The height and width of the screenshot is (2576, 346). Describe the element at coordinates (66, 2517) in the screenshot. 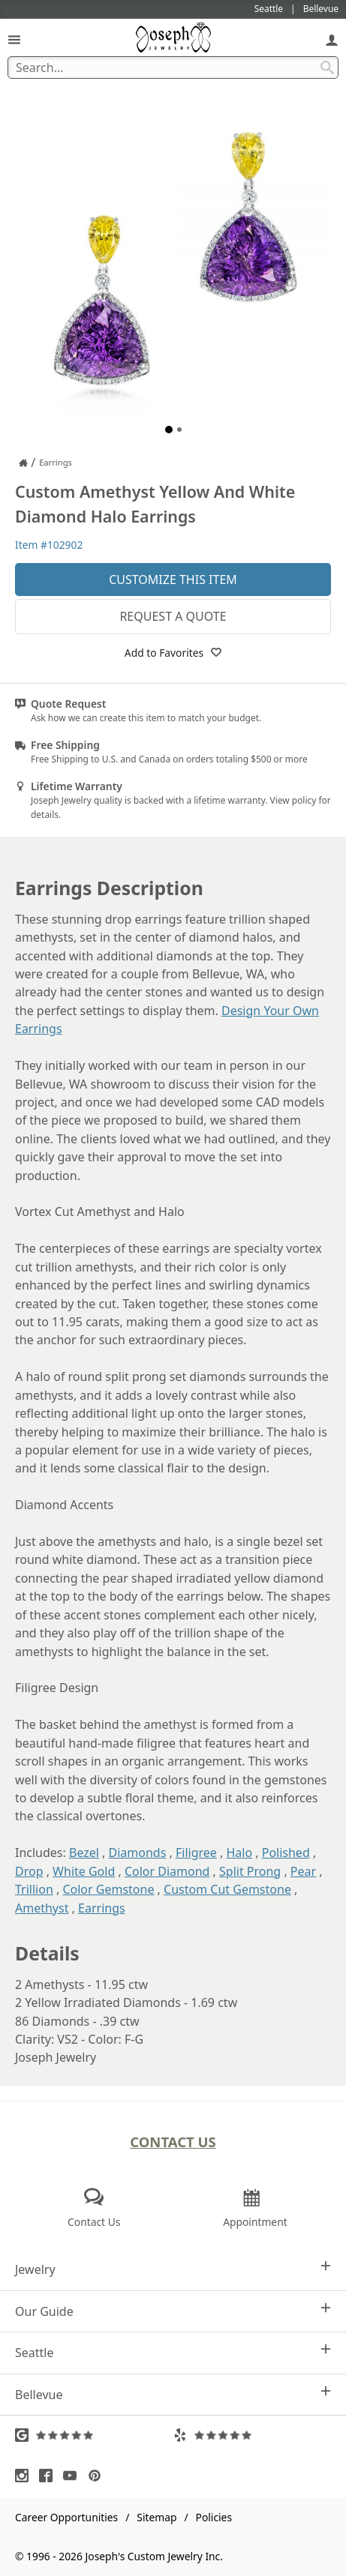

I see `Career Opportunities` at that location.